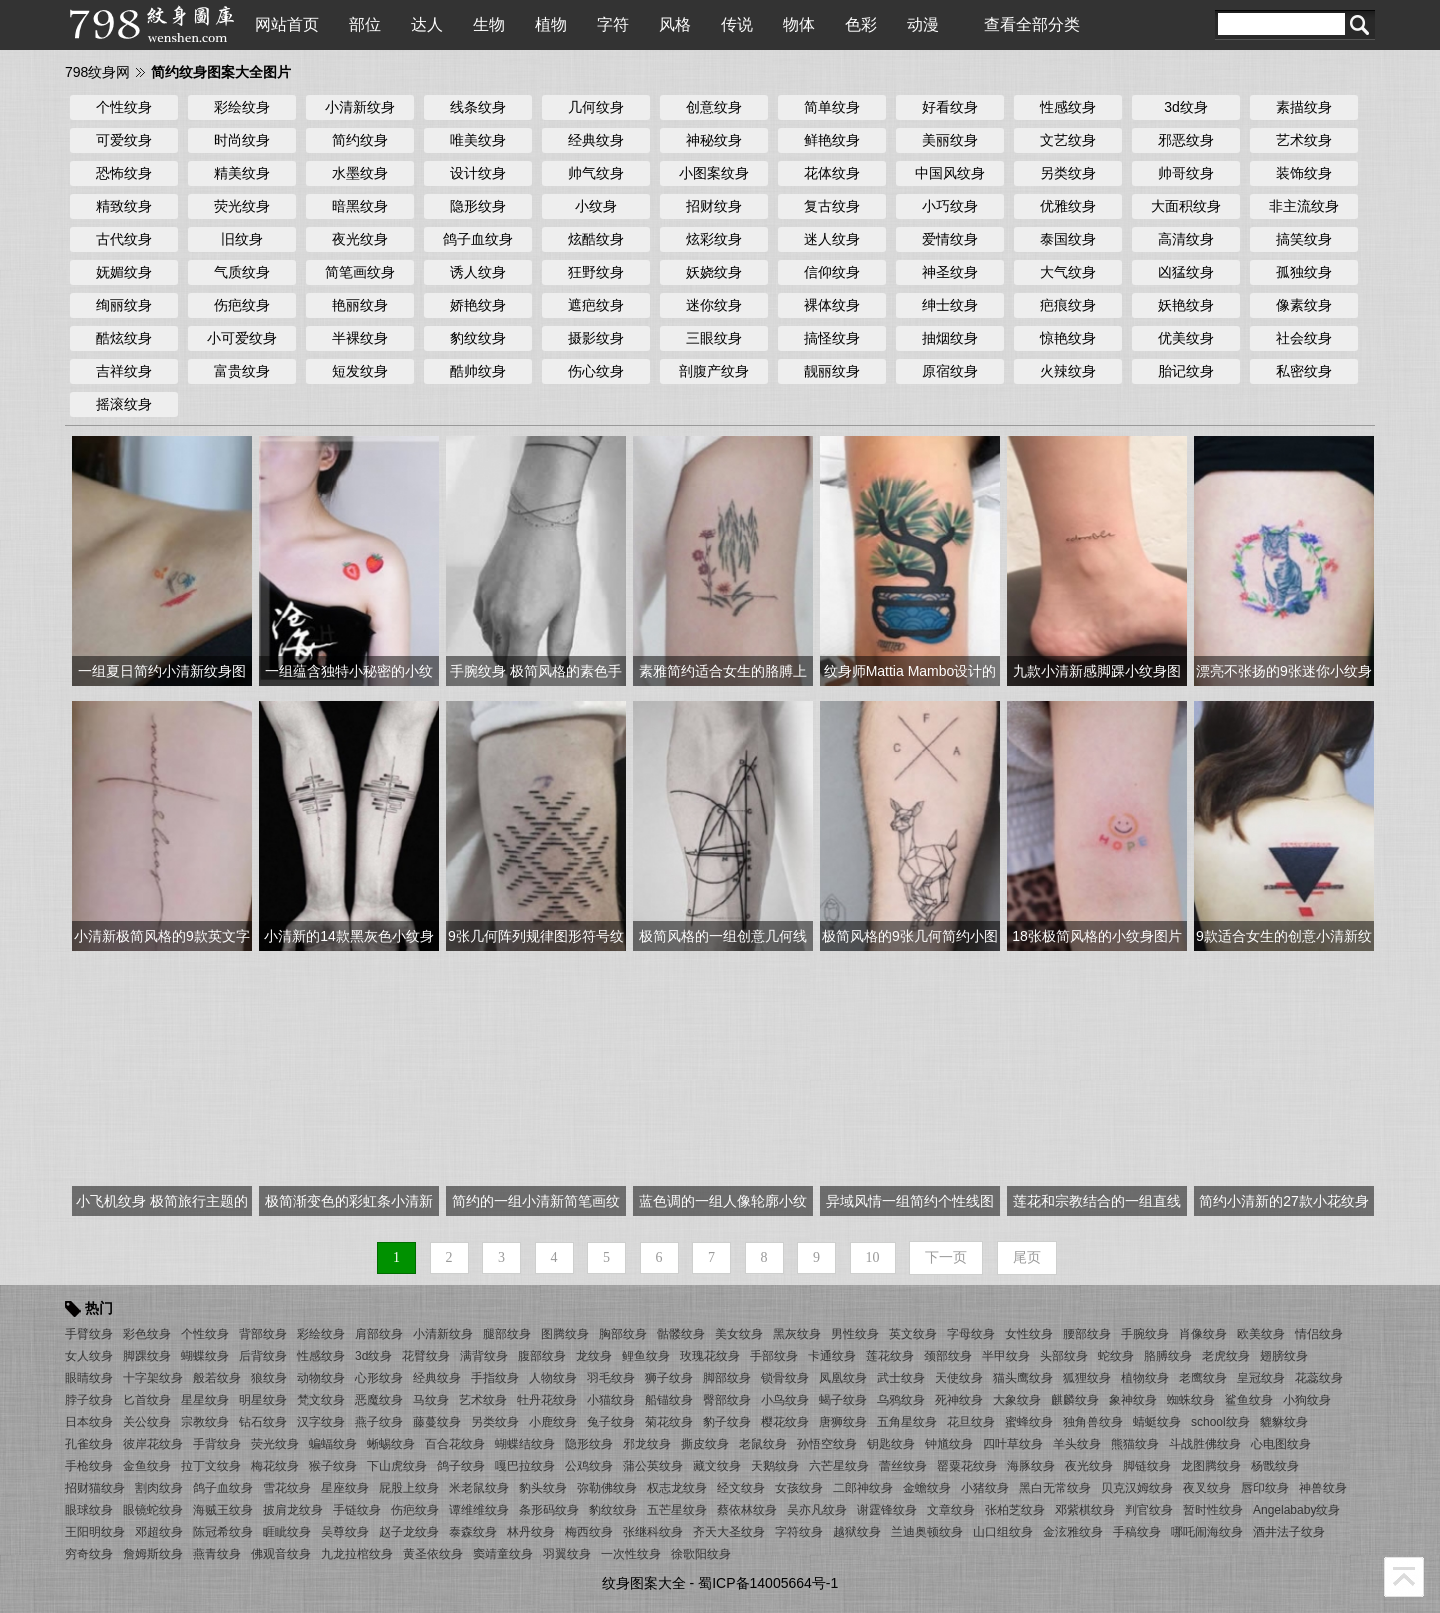  I want to click on 脖子纹身, so click(89, 1400).